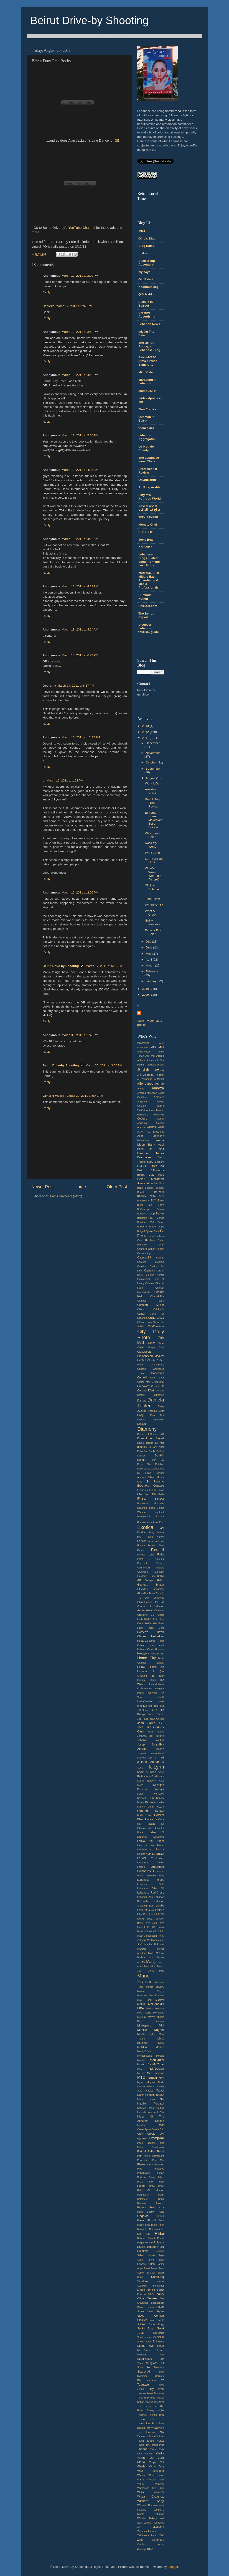  Describe the element at coordinates (154, 1940) in the screenshot. I see `MAG` at that location.